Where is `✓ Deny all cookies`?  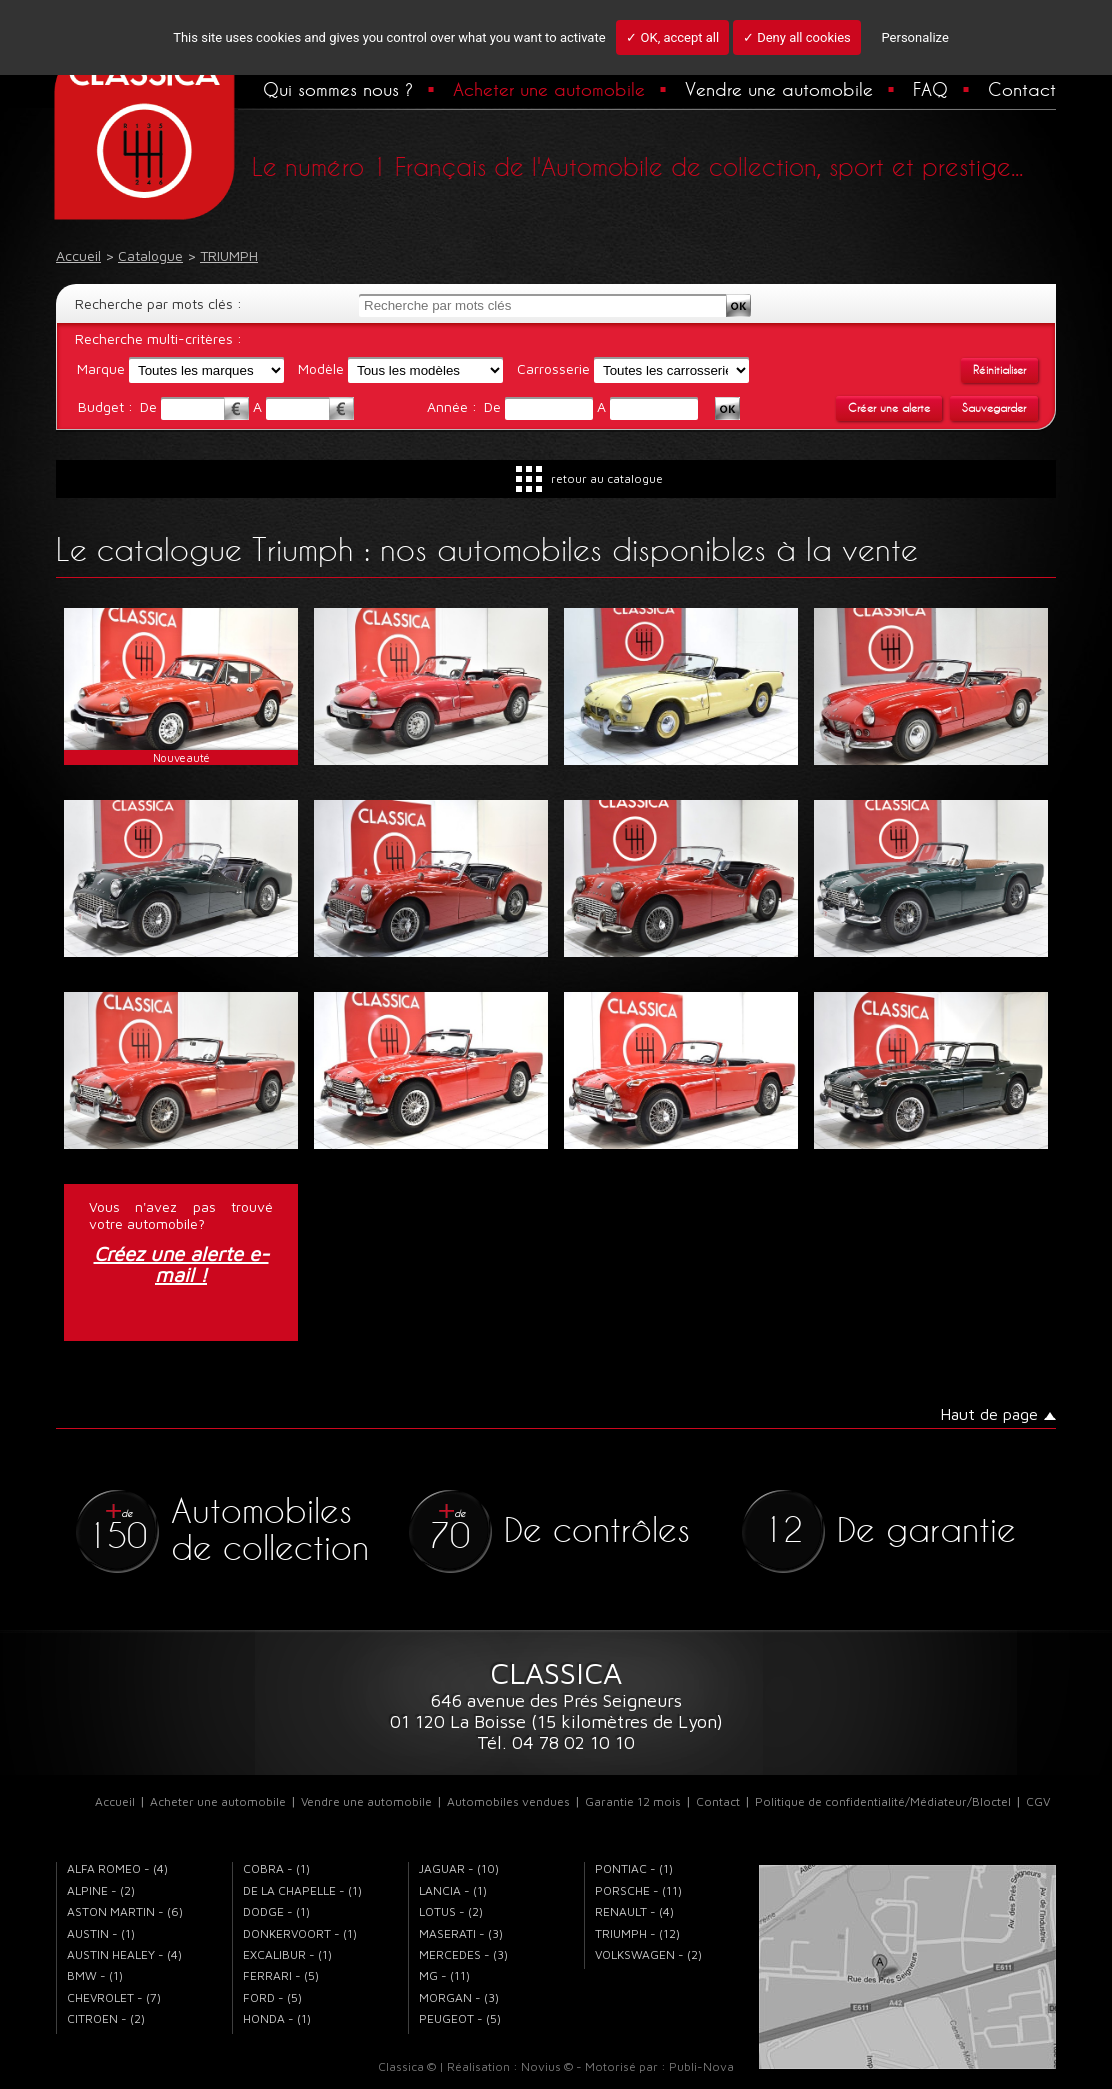 ✓ Deny all cookies is located at coordinates (797, 37).